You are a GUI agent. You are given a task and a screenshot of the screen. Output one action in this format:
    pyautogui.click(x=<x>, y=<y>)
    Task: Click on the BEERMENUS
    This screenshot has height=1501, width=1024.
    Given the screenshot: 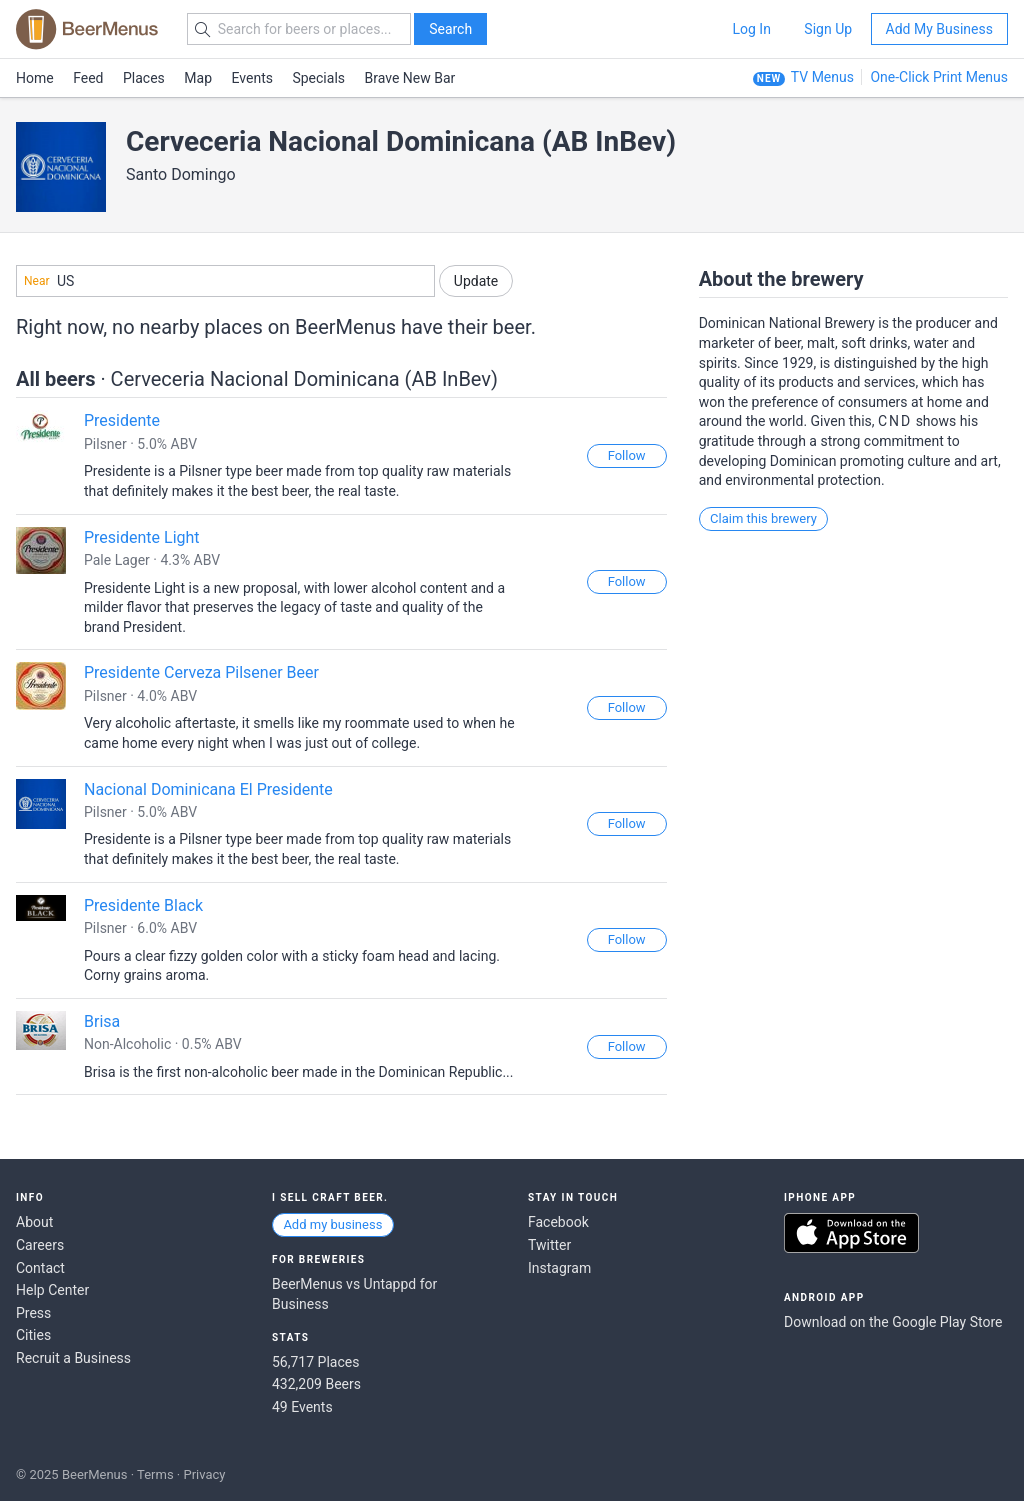 What is the action you would take?
    pyautogui.click(x=87, y=29)
    